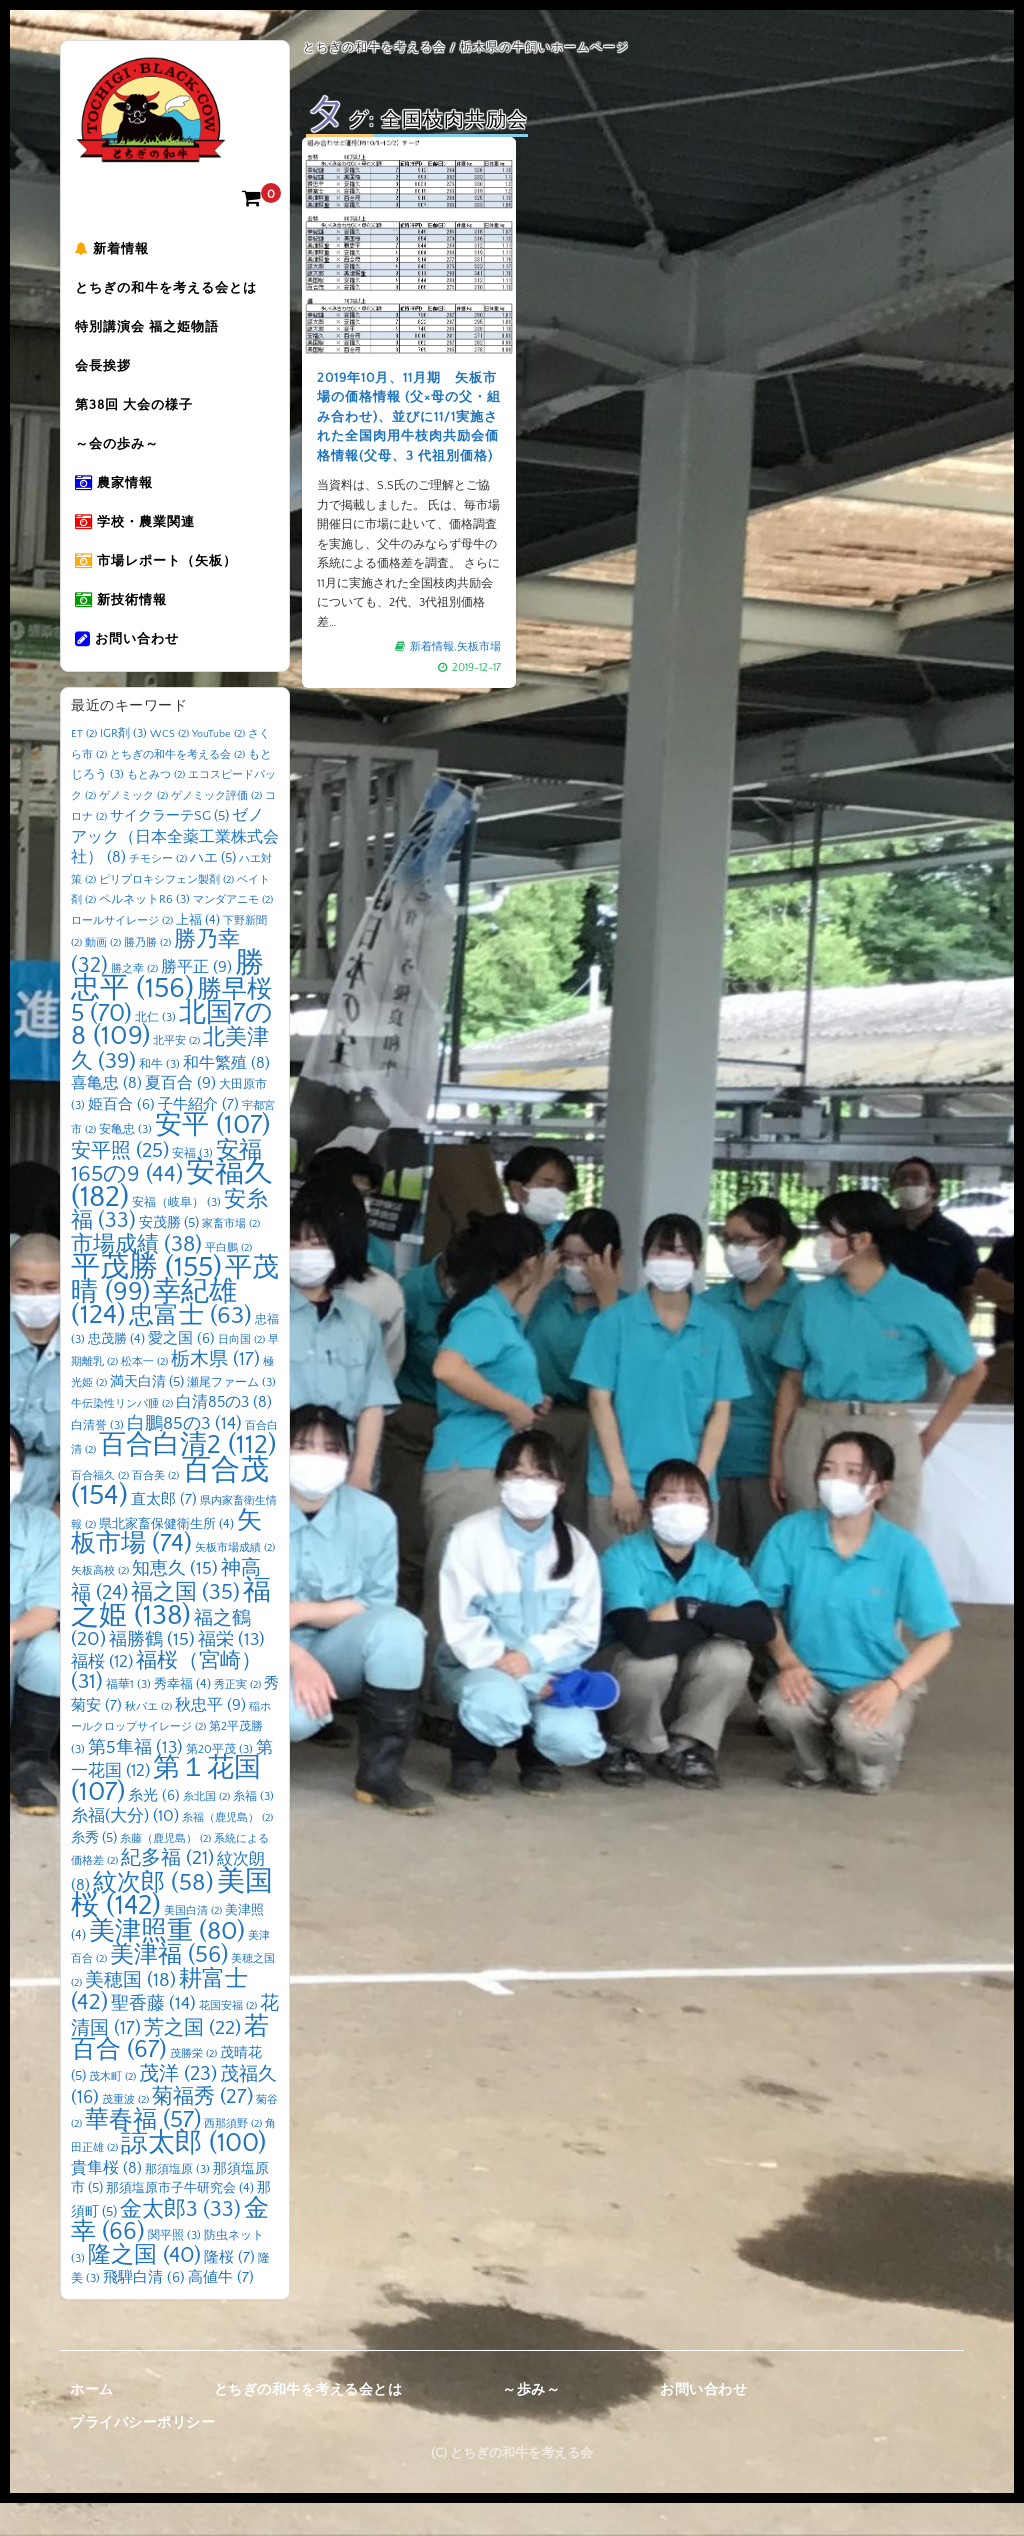 Image resolution: width=1024 pixels, height=2536 pixels. Describe the element at coordinates (169, 1988) in the screenshot. I see `美津福 [美津福 (56個の項目)]` at that location.